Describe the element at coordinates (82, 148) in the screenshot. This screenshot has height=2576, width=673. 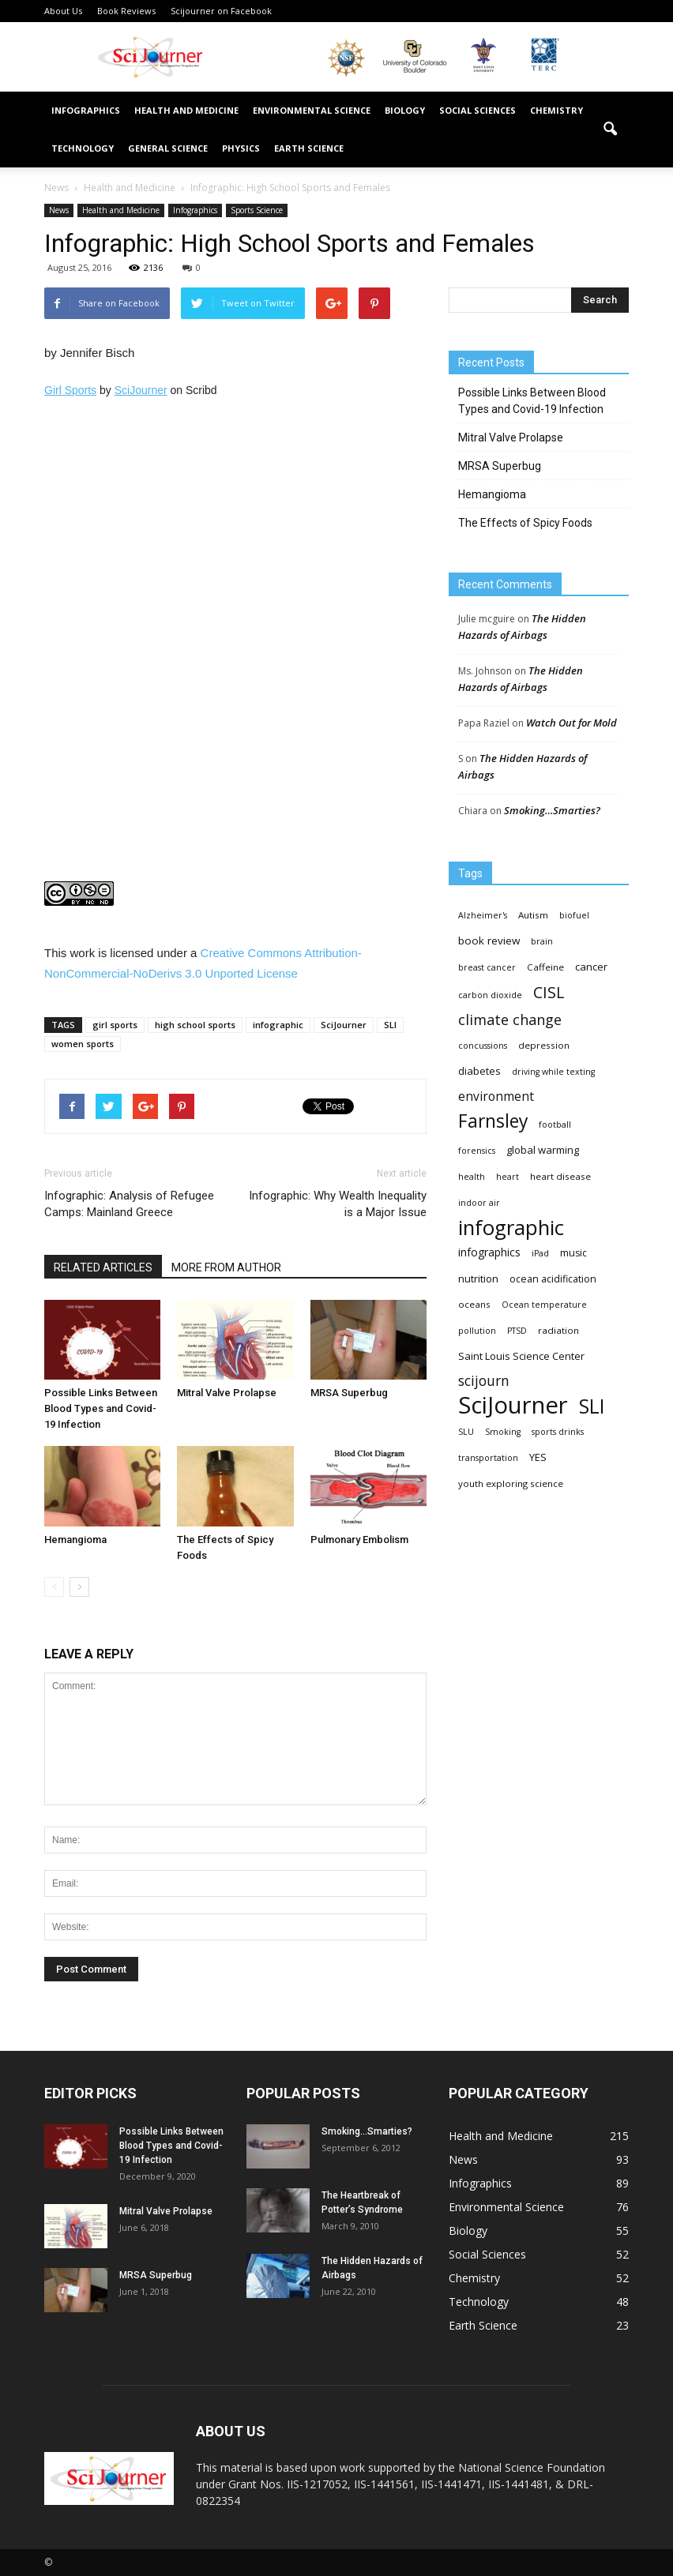
I see `Technology` at that location.